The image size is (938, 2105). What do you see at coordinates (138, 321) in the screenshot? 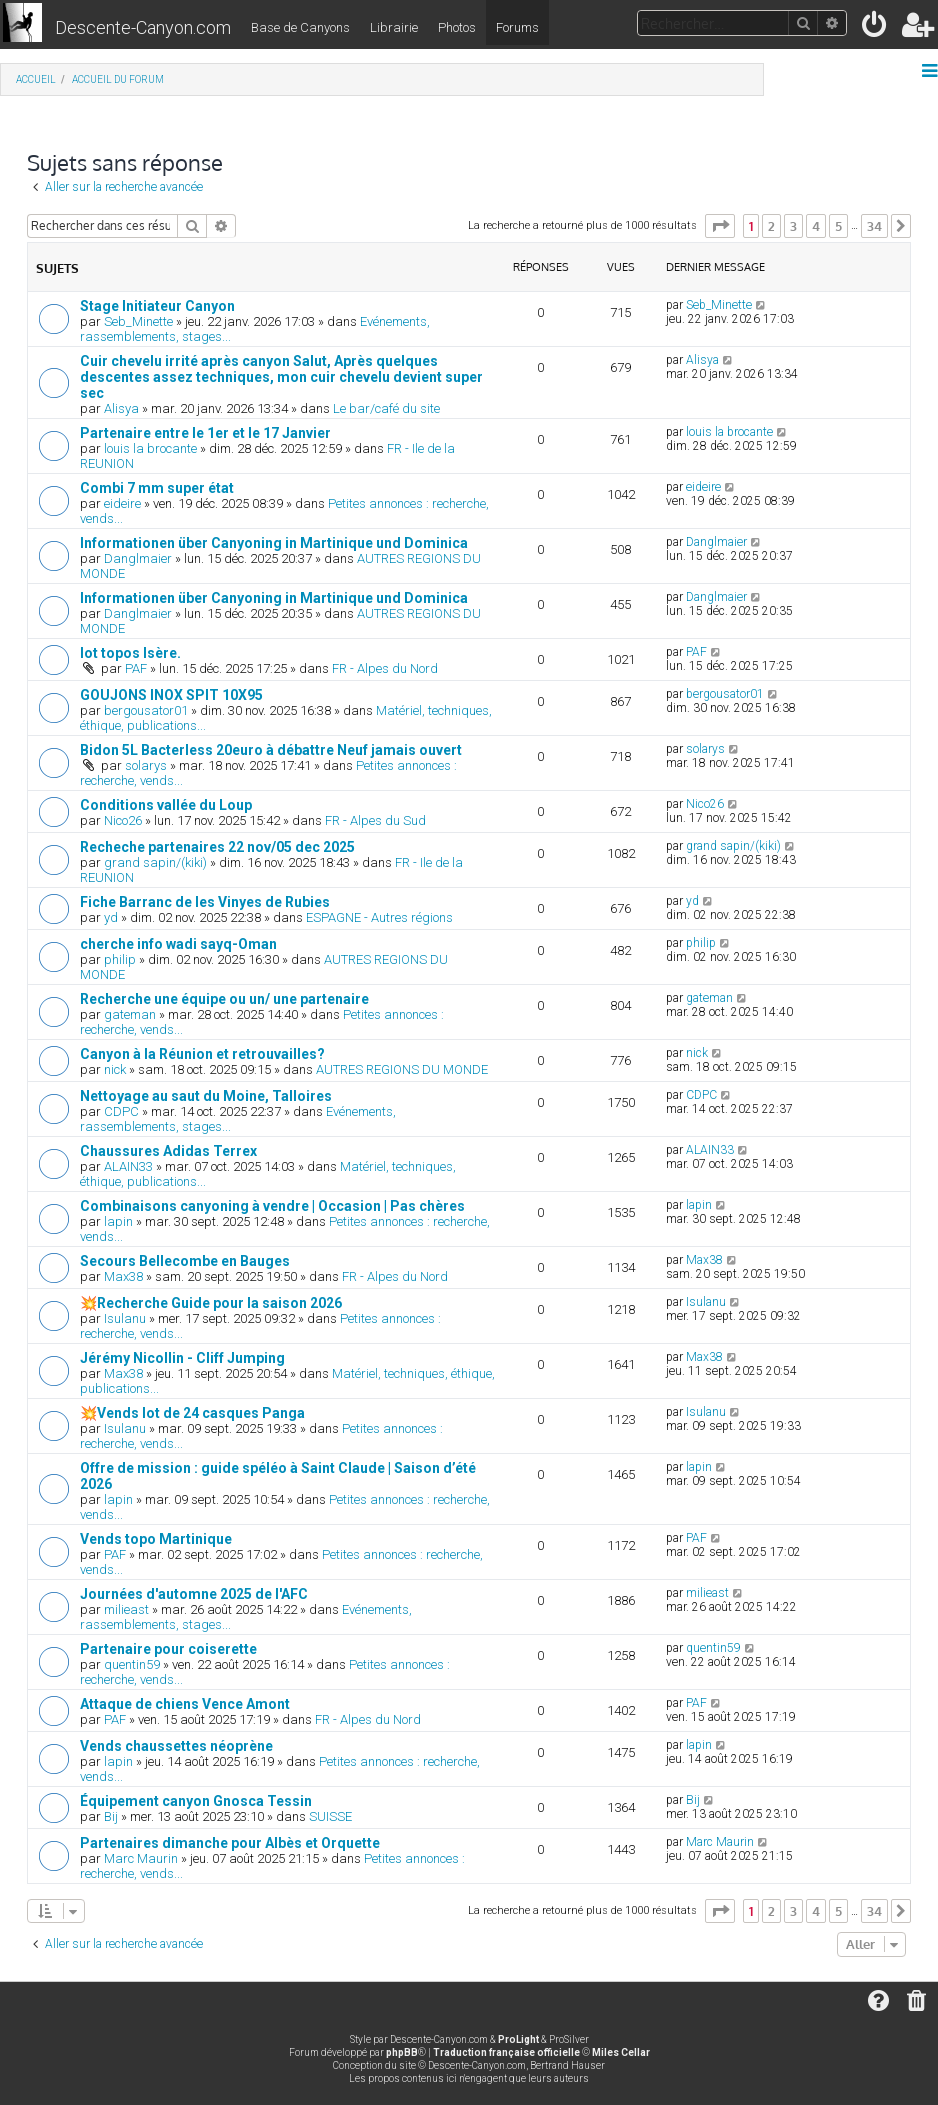
I see `Seb_Minette` at bounding box center [138, 321].